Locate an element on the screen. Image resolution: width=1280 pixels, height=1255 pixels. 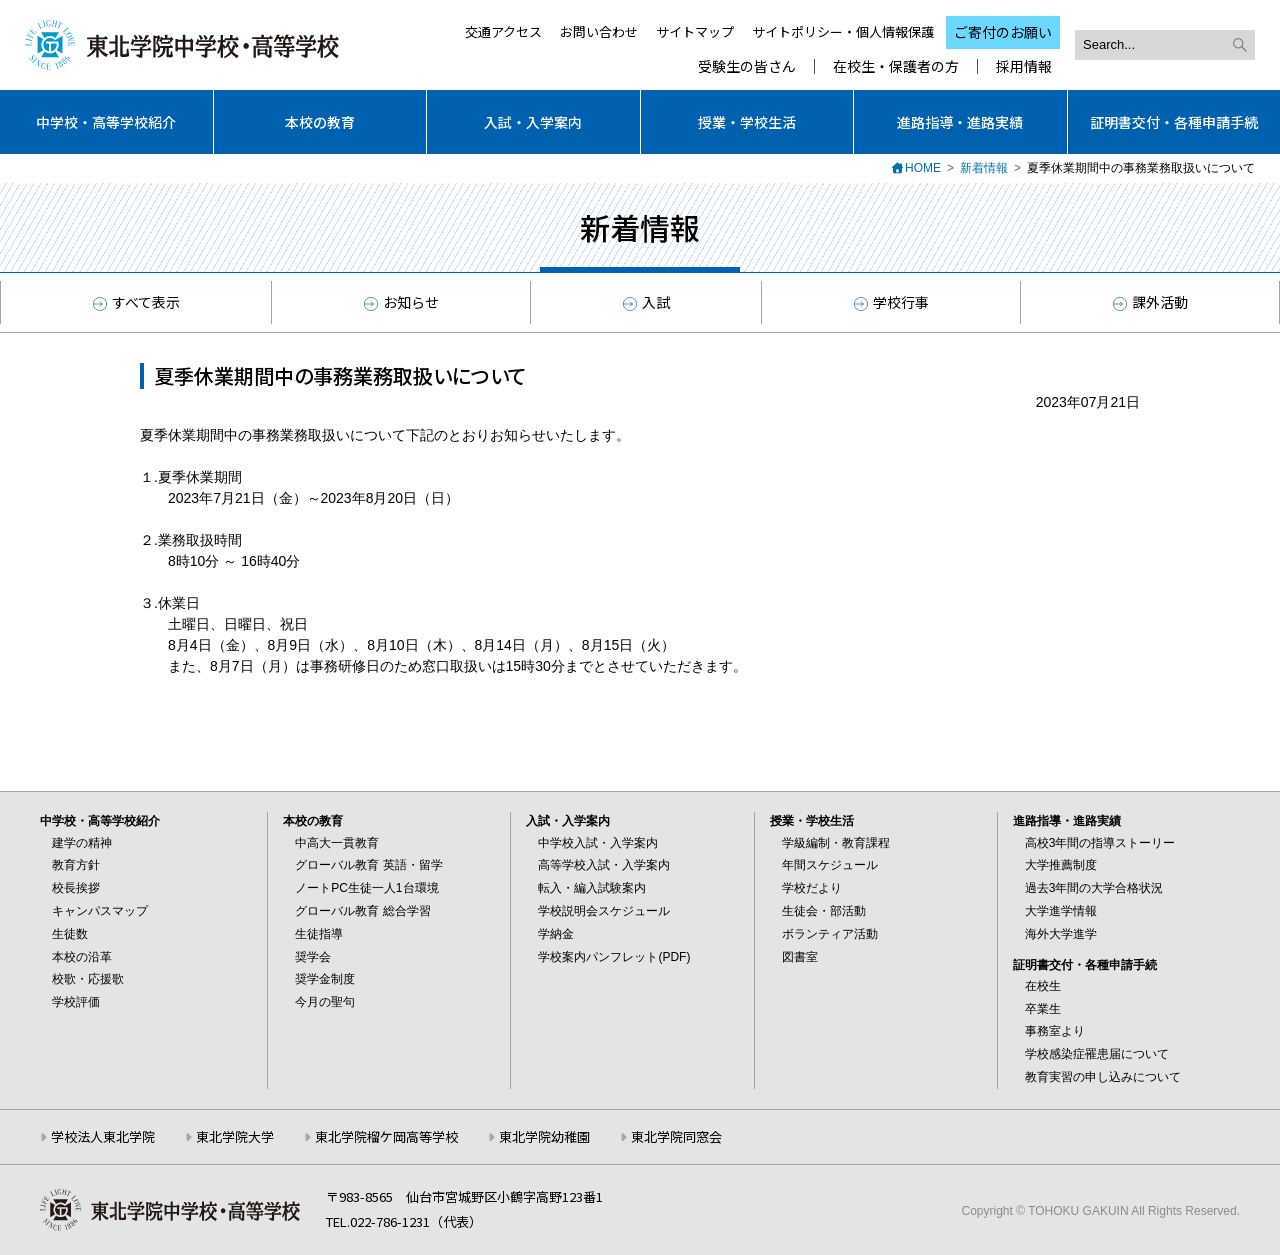
東北学院榴ケ岡高等学校 is located at coordinates (386, 1136).